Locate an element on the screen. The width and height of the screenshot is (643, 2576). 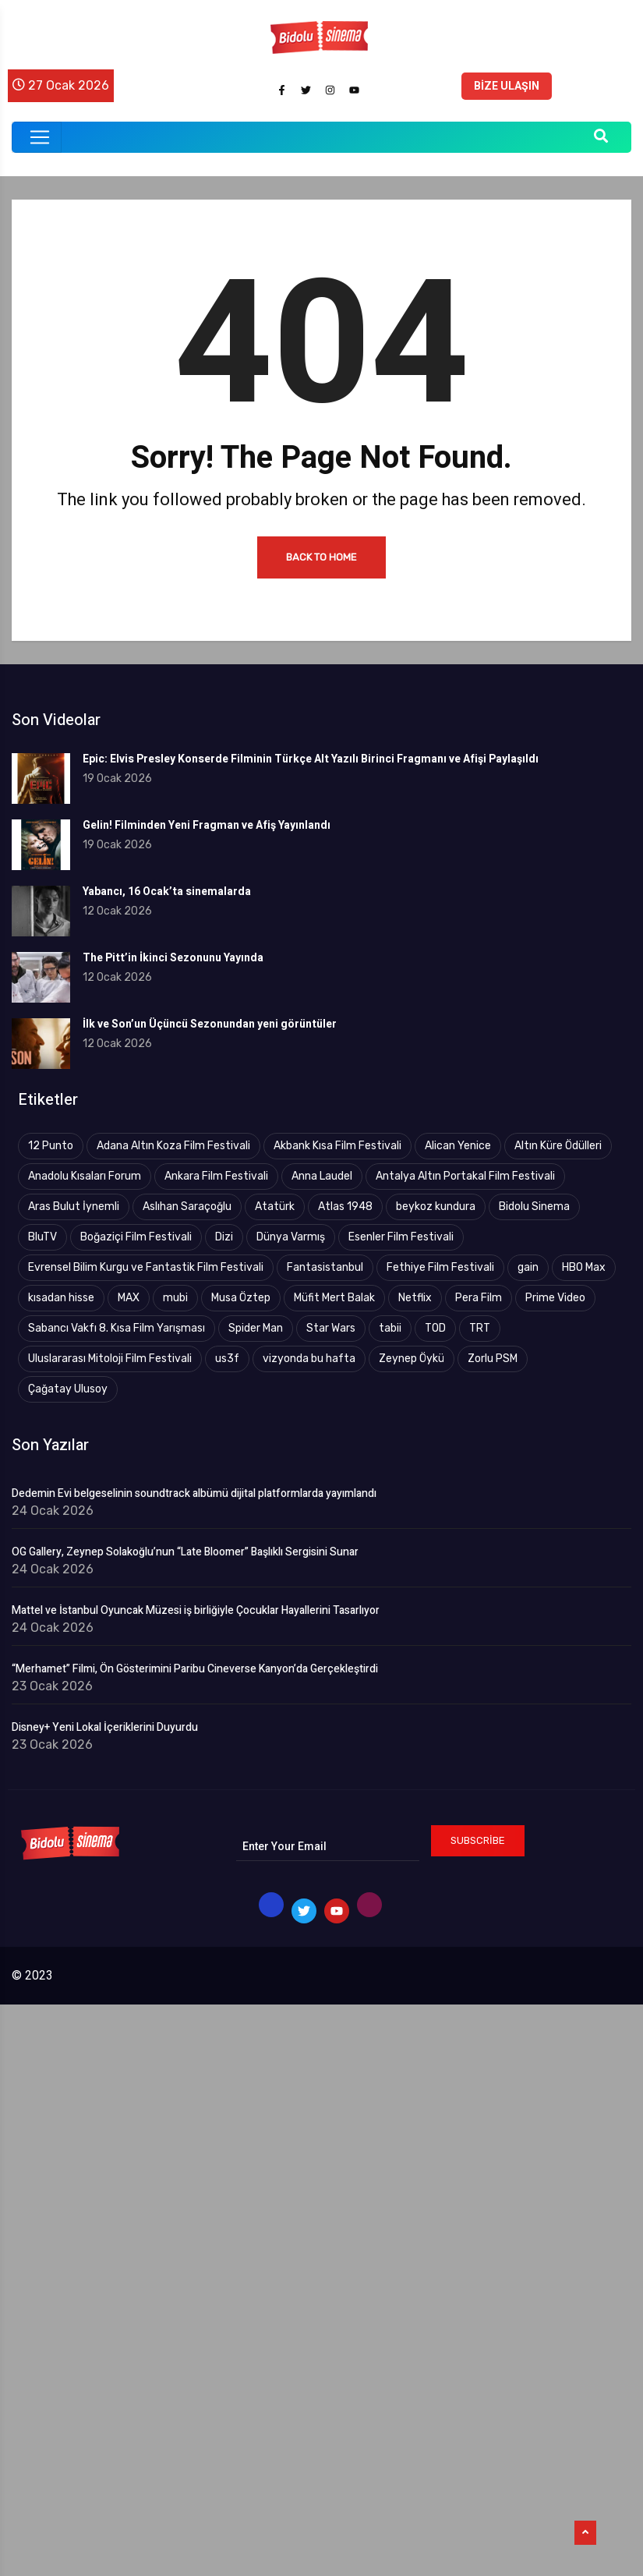
Fantasistanbul [Fantasistanbul (7 öge)] is located at coordinates (325, 1267).